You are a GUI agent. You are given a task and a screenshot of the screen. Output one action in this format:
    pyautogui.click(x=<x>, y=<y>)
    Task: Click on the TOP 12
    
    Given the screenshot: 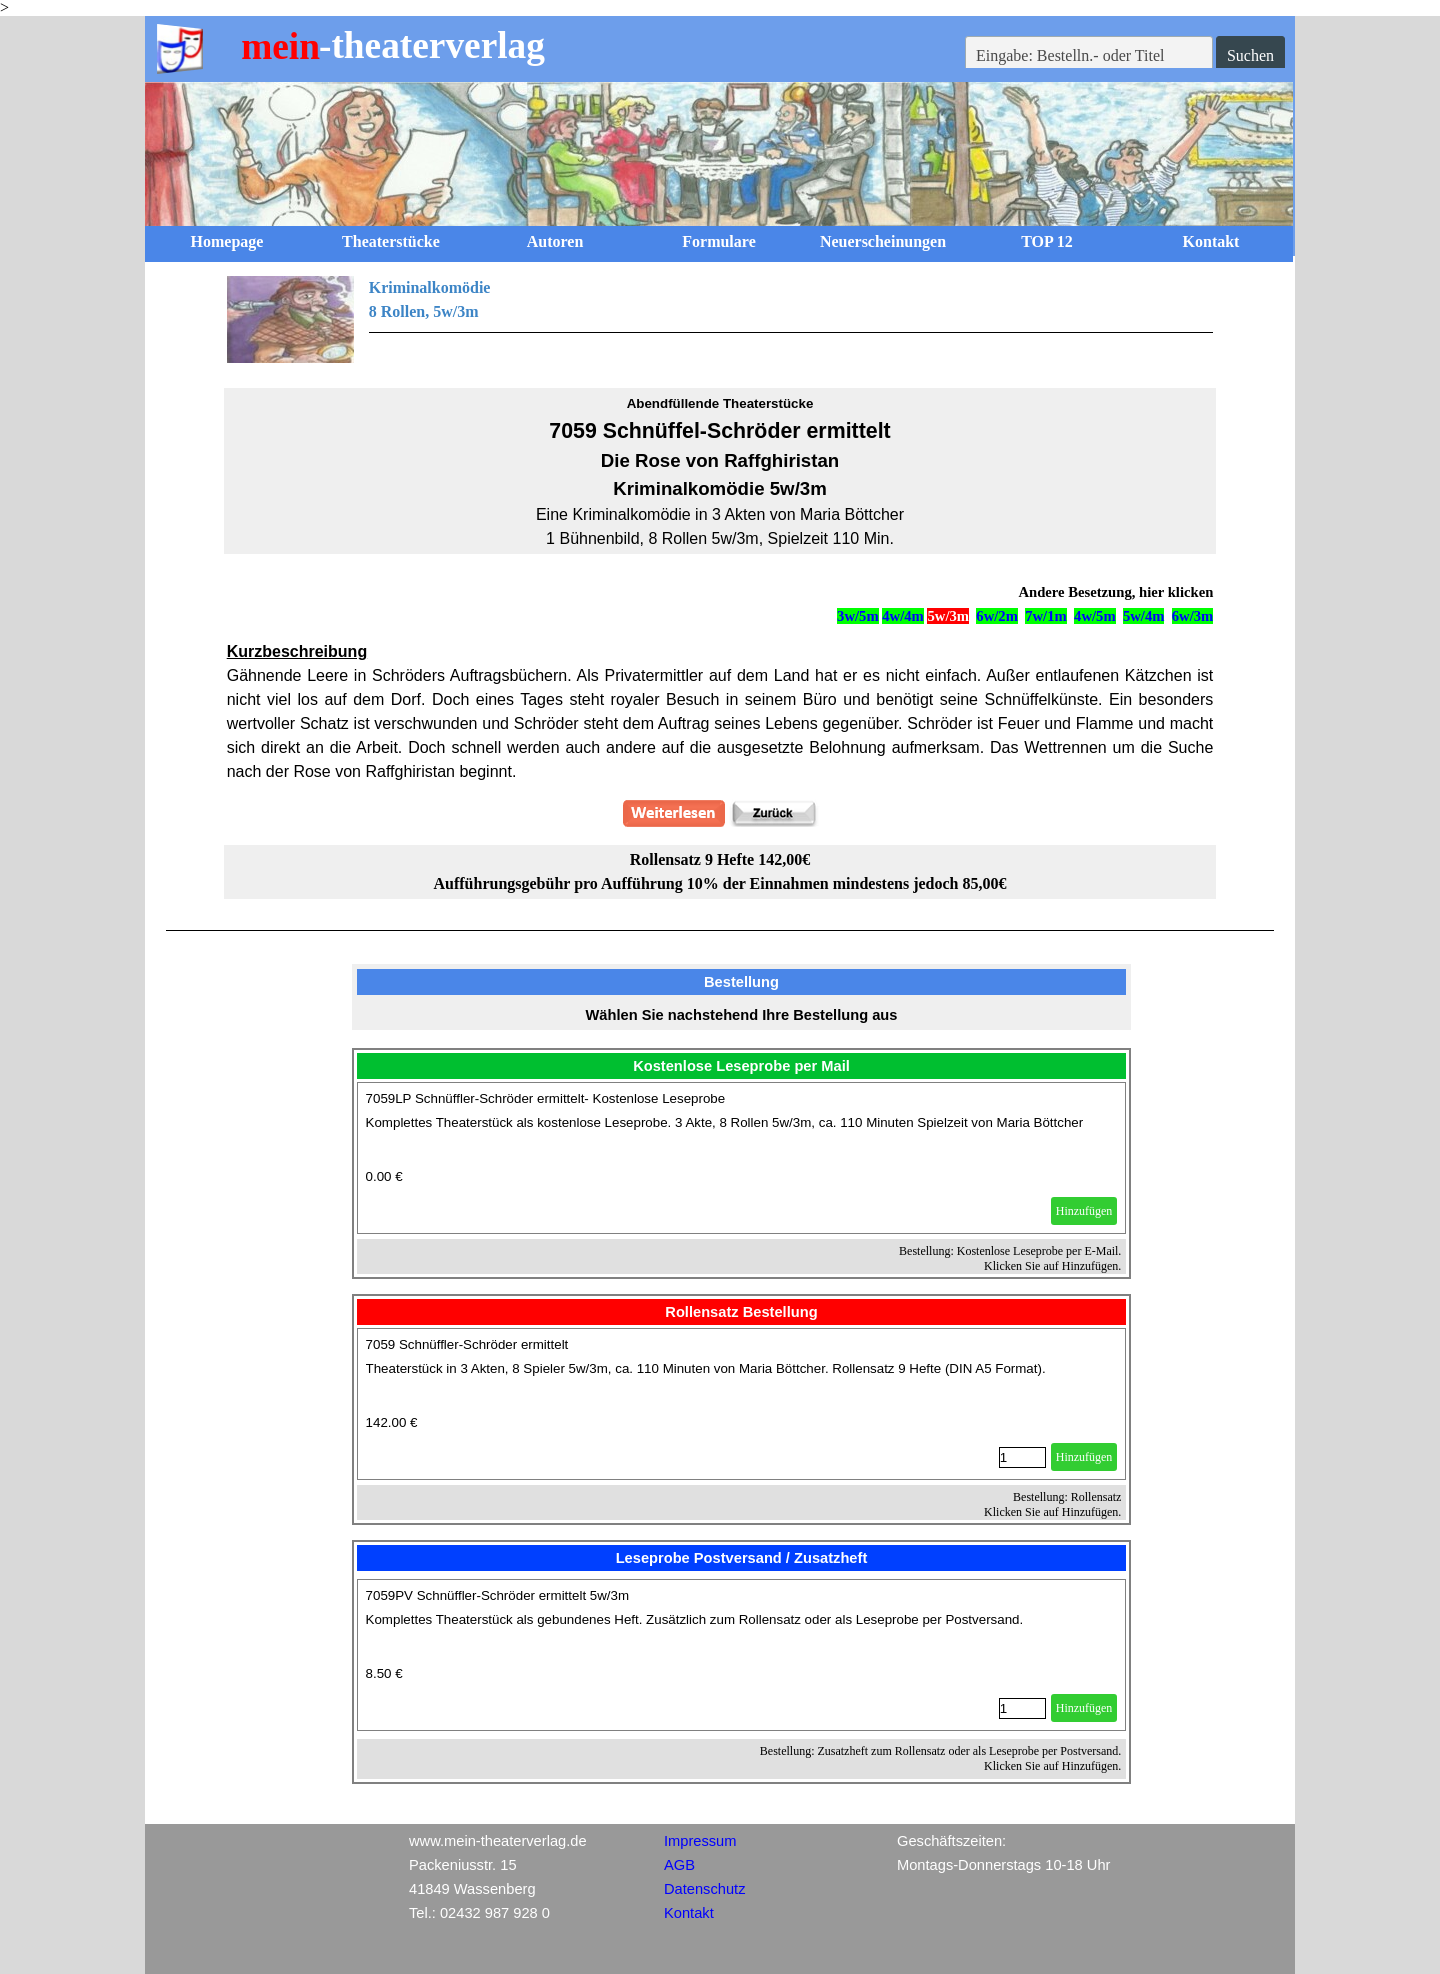 What is the action you would take?
    pyautogui.click(x=1047, y=241)
    